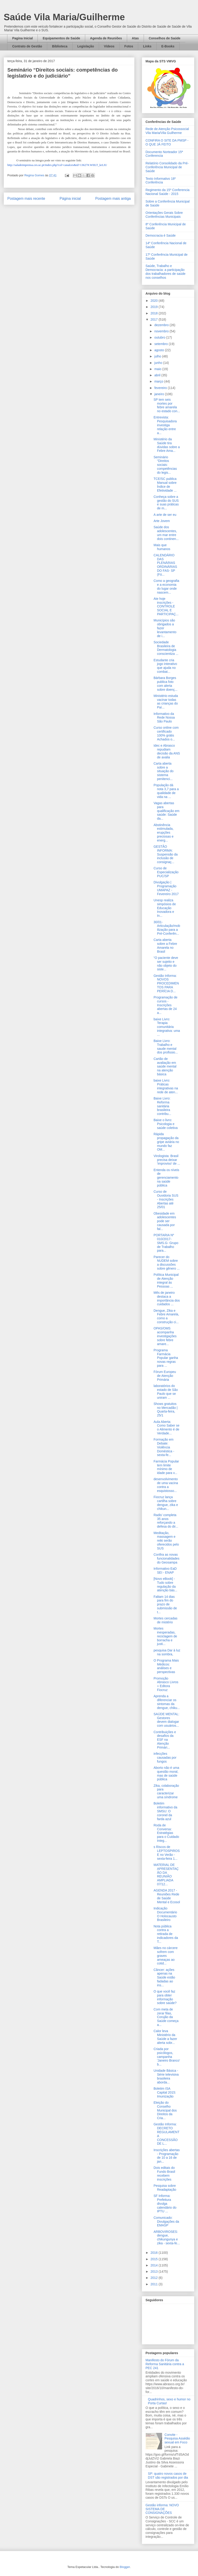 Image resolution: width=198 pixels, height=2576 pixels. What do you see at coordinates (158, 369) in the screenshot?
I see `maio` at bounding box center [158, 369].